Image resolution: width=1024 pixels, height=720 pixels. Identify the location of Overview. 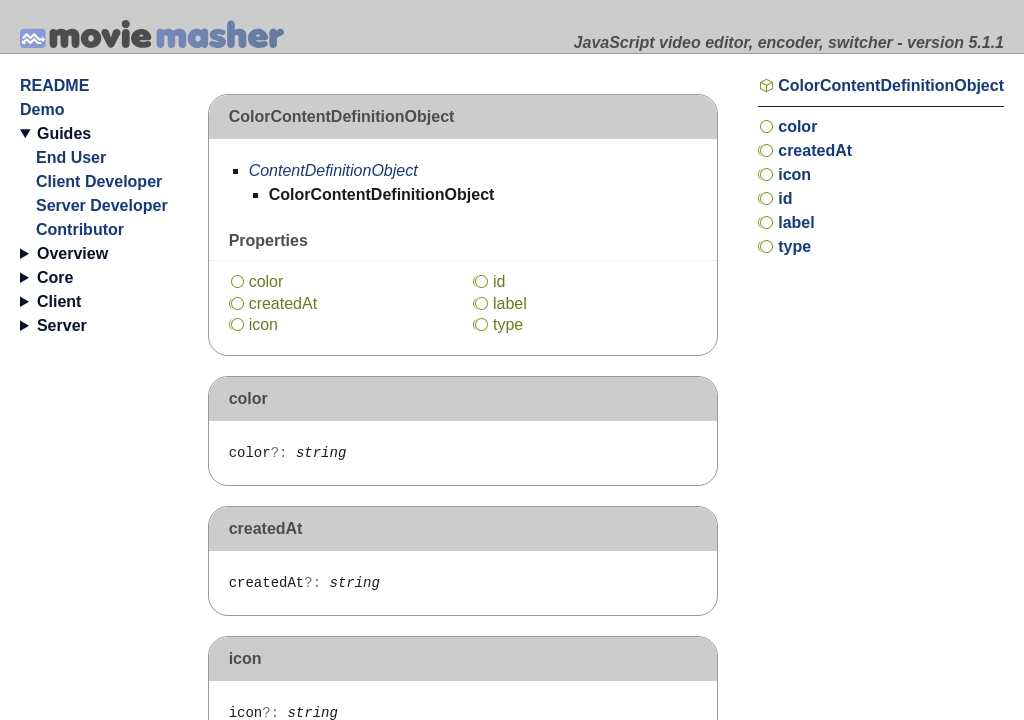
(72, 253).